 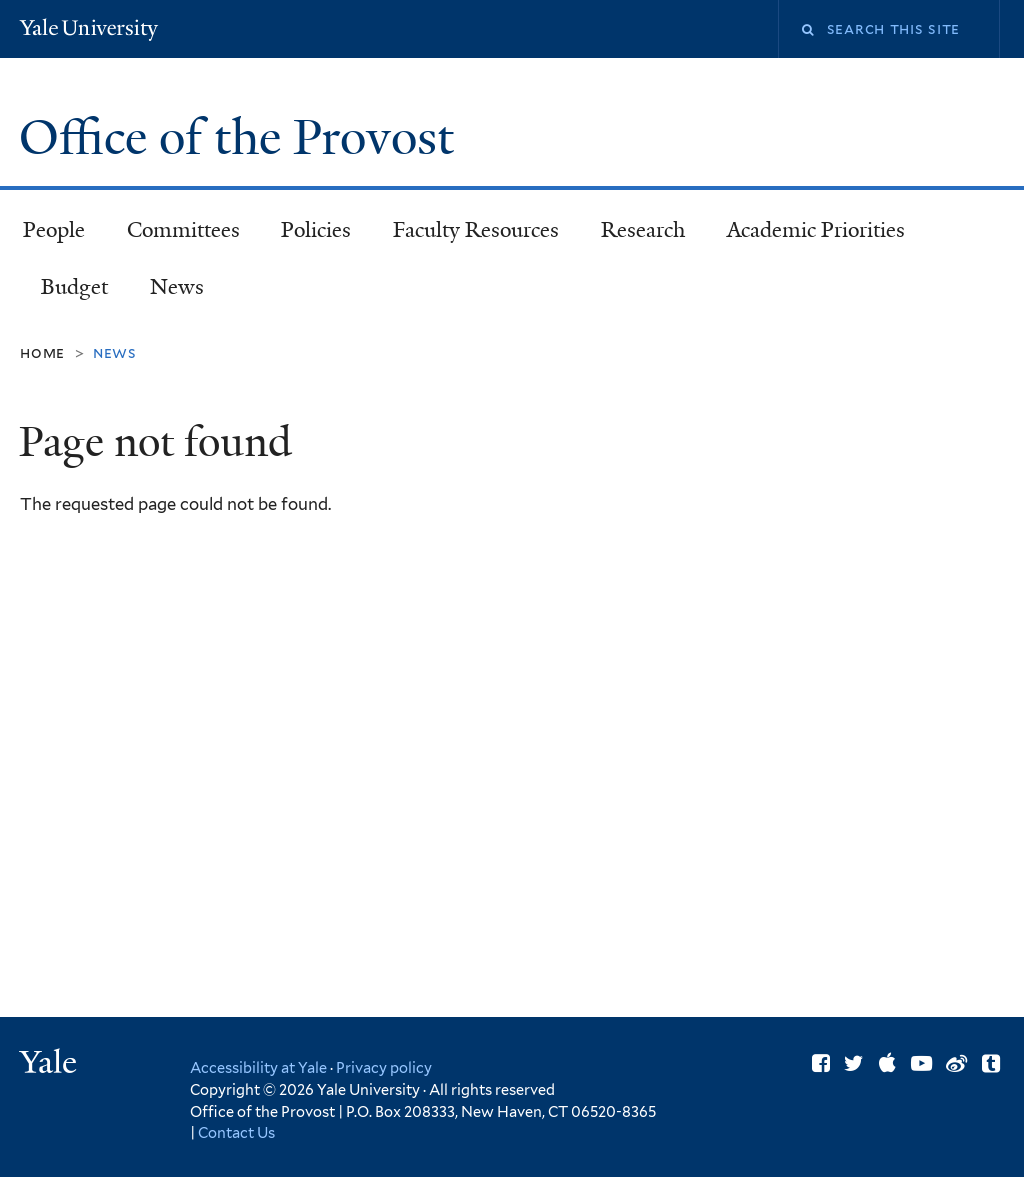 What do you see at coordinates (384, 1067) in the screenshot?
I see `Privacy policy` at bounding box center [384, 1067].